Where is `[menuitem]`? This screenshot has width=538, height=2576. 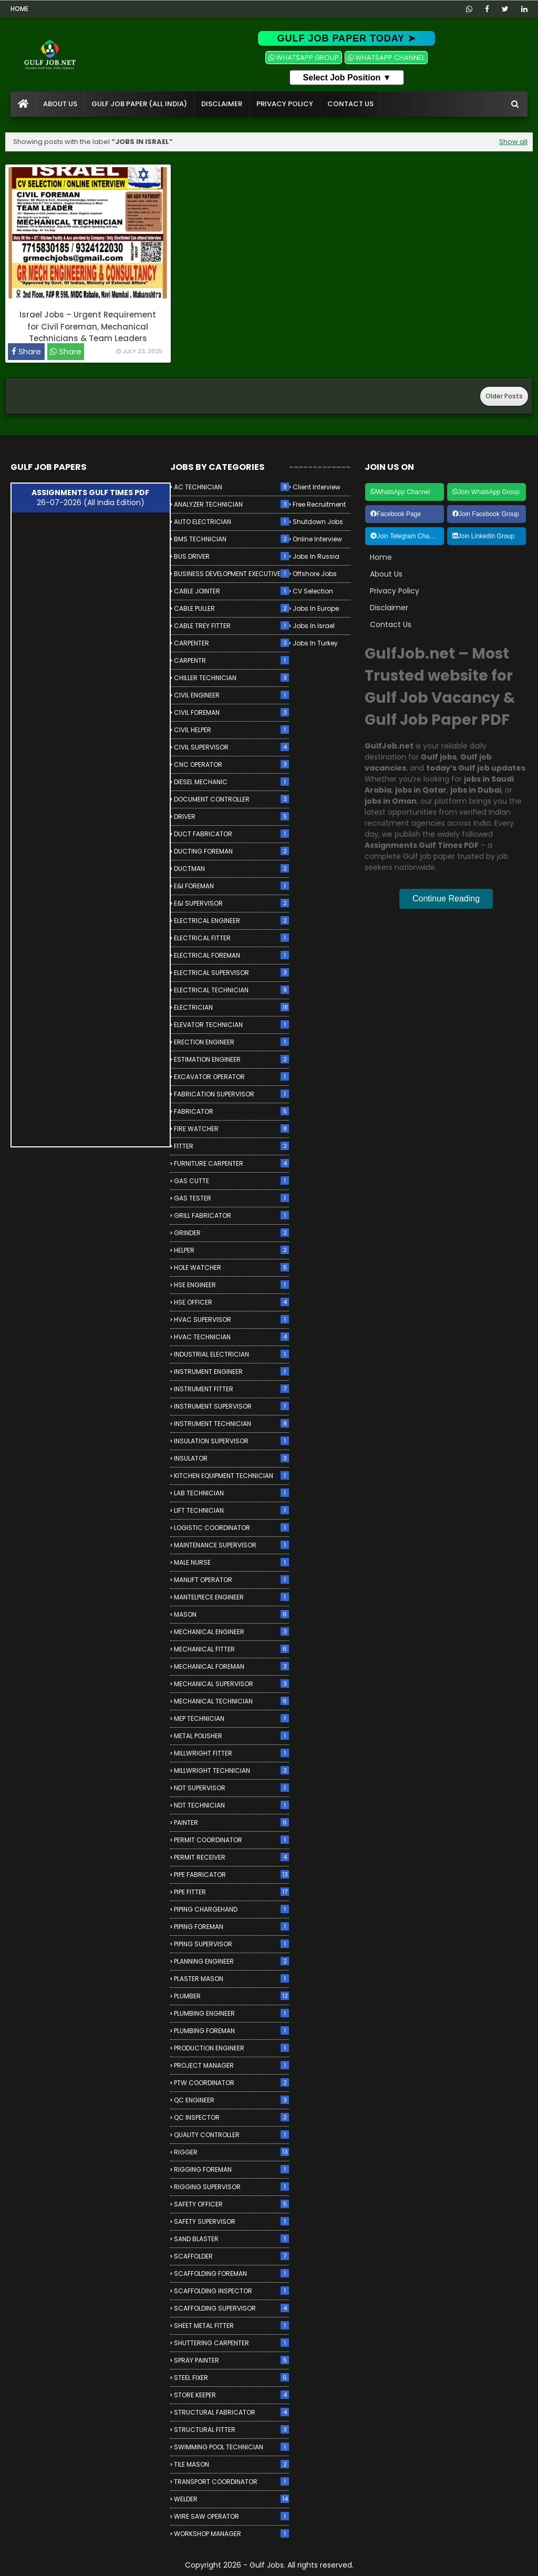
[menuitem] is located at coordinates (23, 104).